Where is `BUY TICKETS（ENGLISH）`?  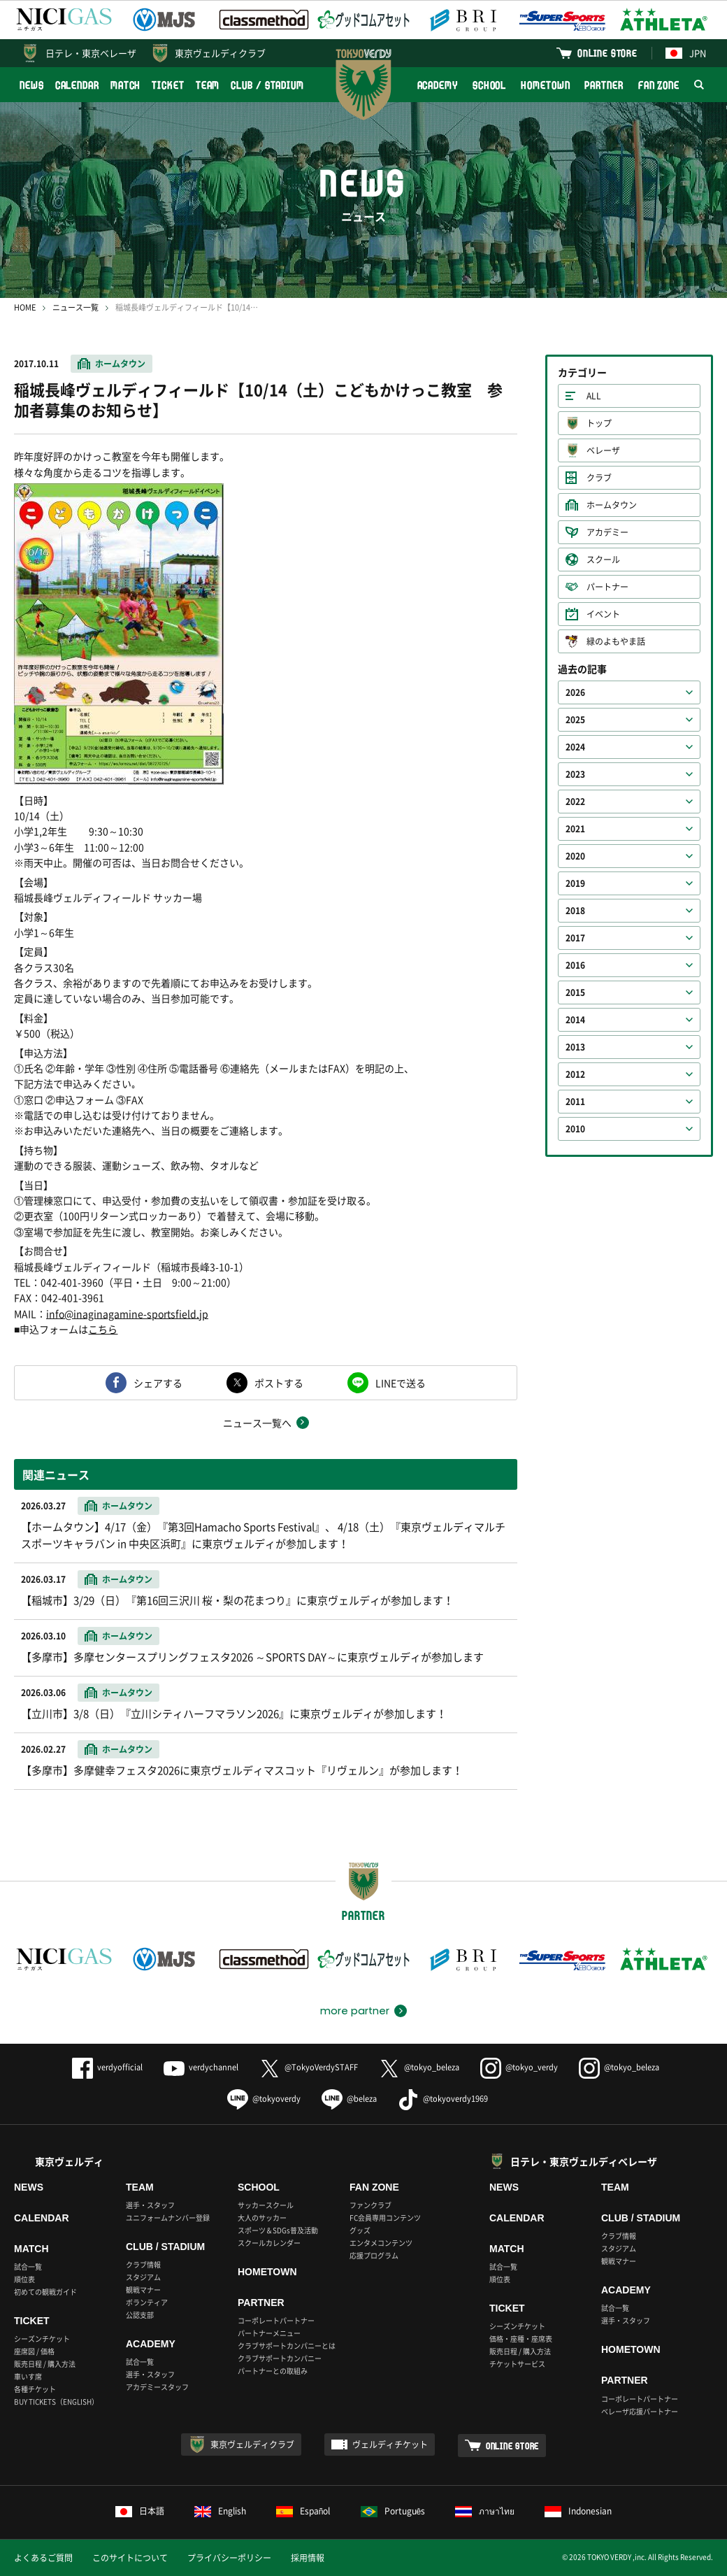 BUY TICKETS（ENGLISH） is located at coordinates (56, 2401).